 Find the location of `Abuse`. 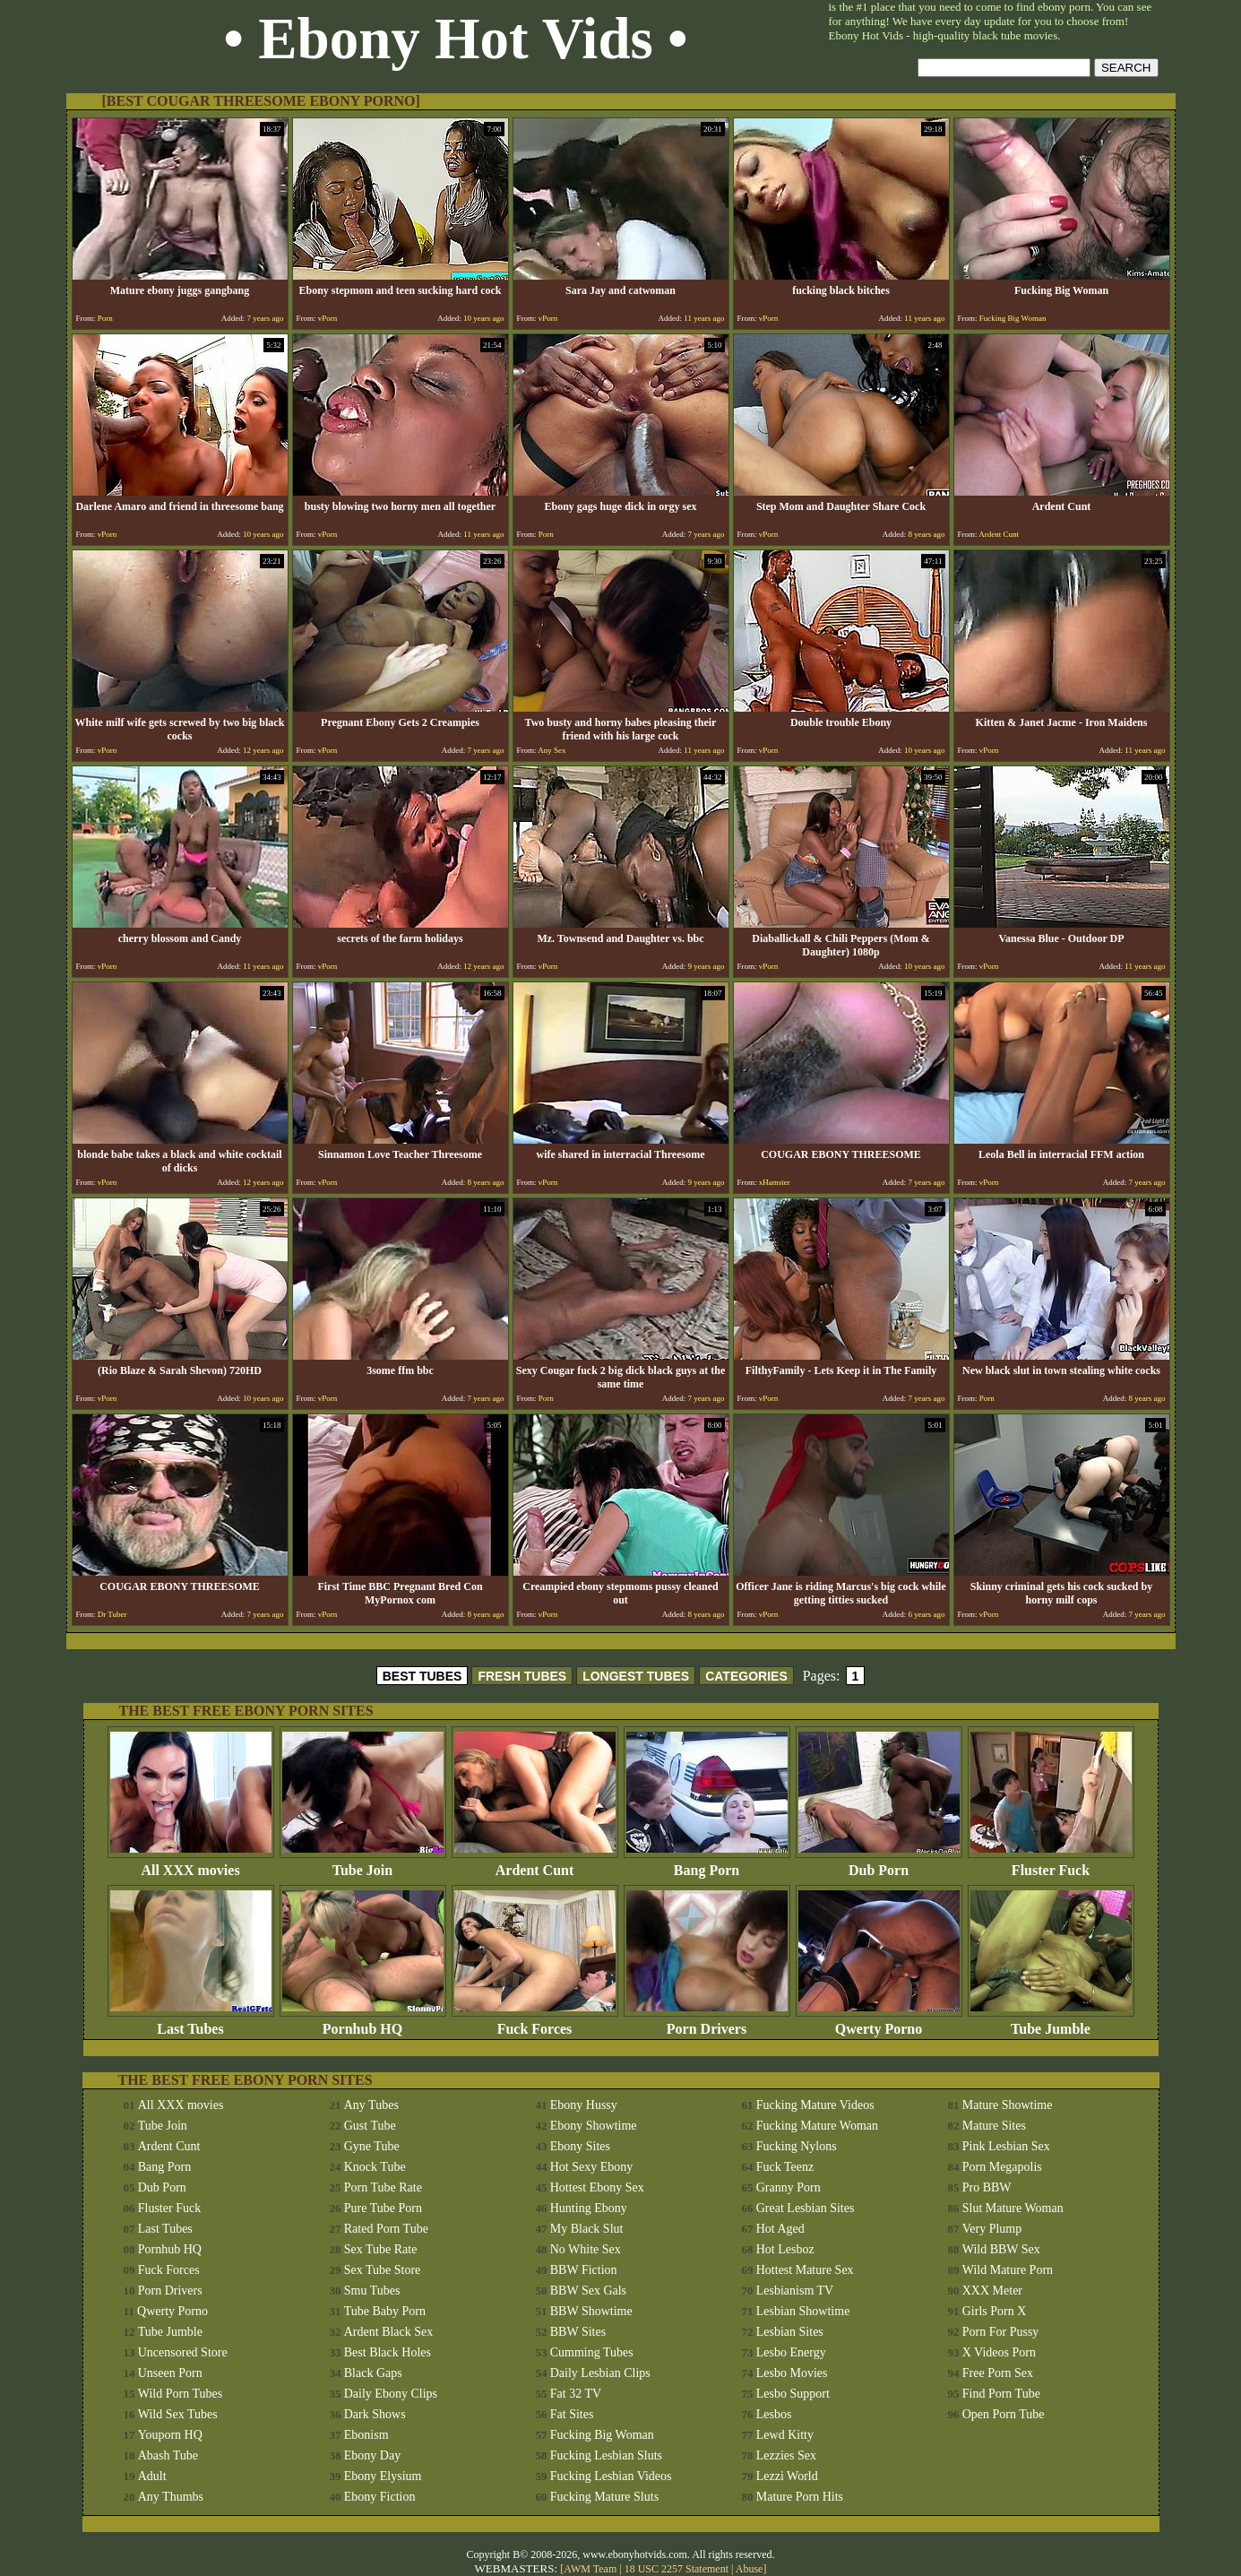

Abuse is located at coordinates (749, 2569).